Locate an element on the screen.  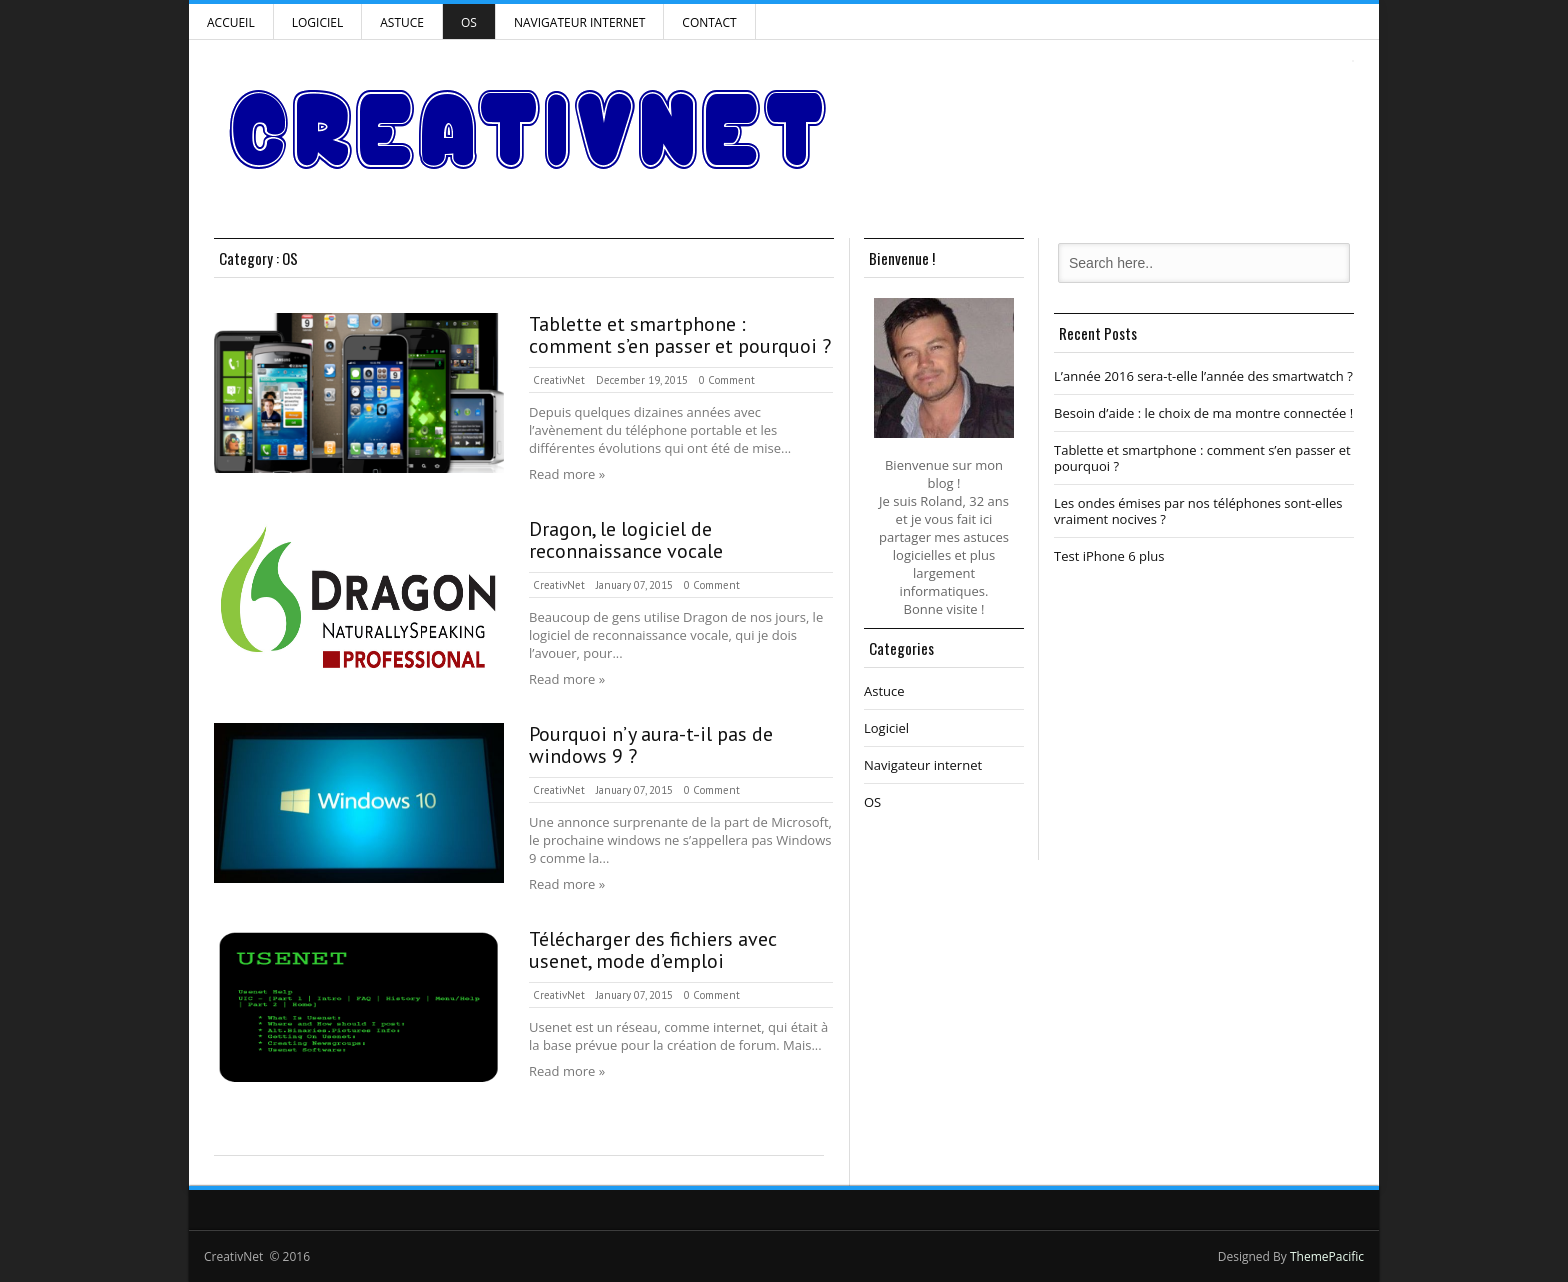
Accueil is located at coordinates (231, 22).